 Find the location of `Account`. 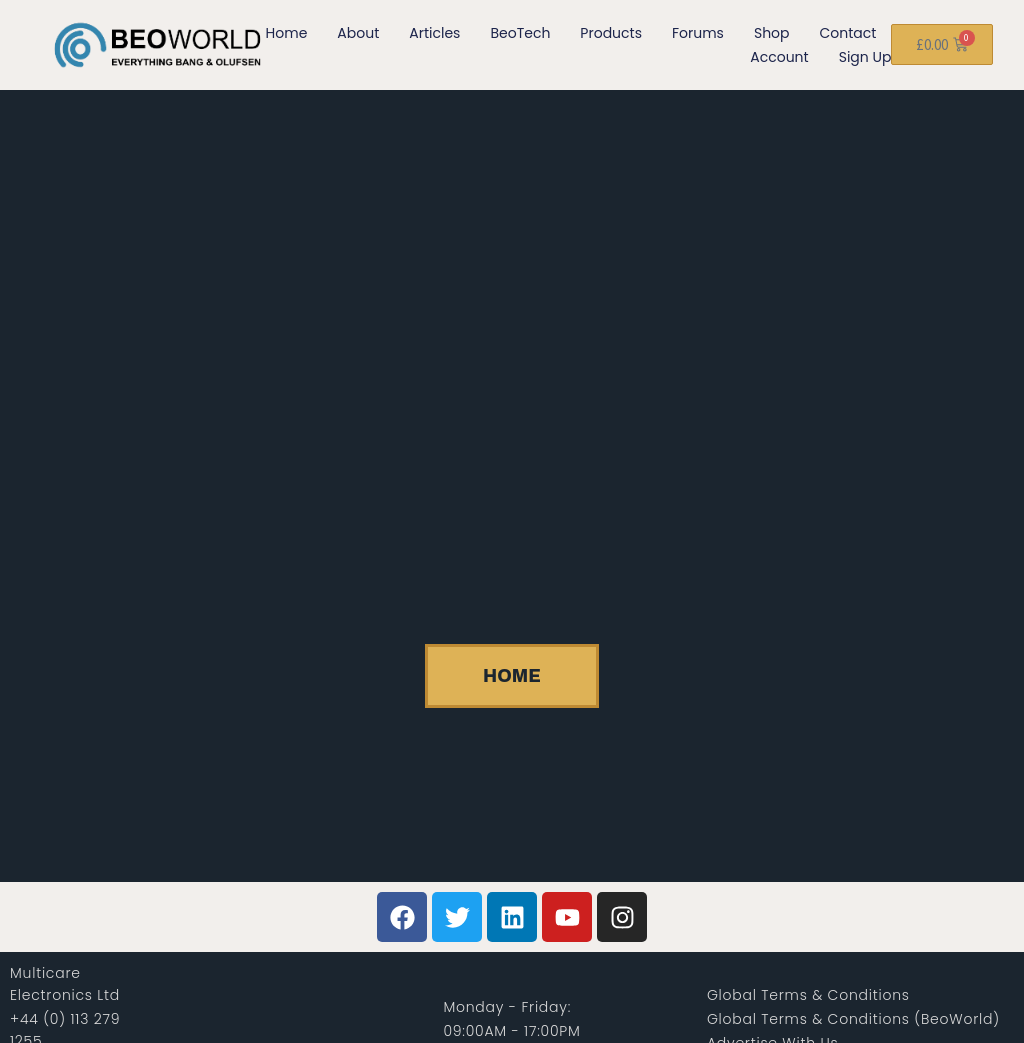

Account is located at coordinates (779, 57).